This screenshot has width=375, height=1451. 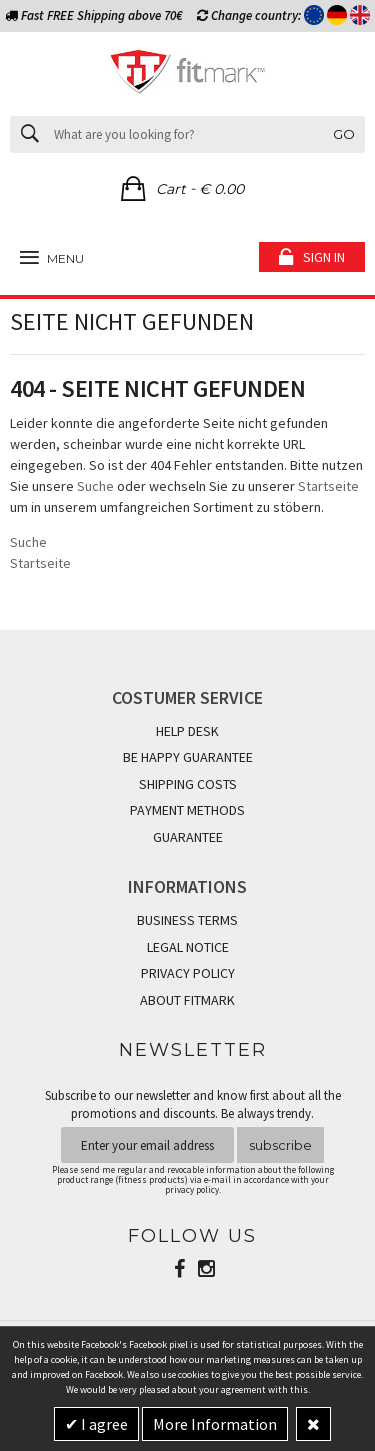 I want to click on Suche, so click(x=95, y=486).